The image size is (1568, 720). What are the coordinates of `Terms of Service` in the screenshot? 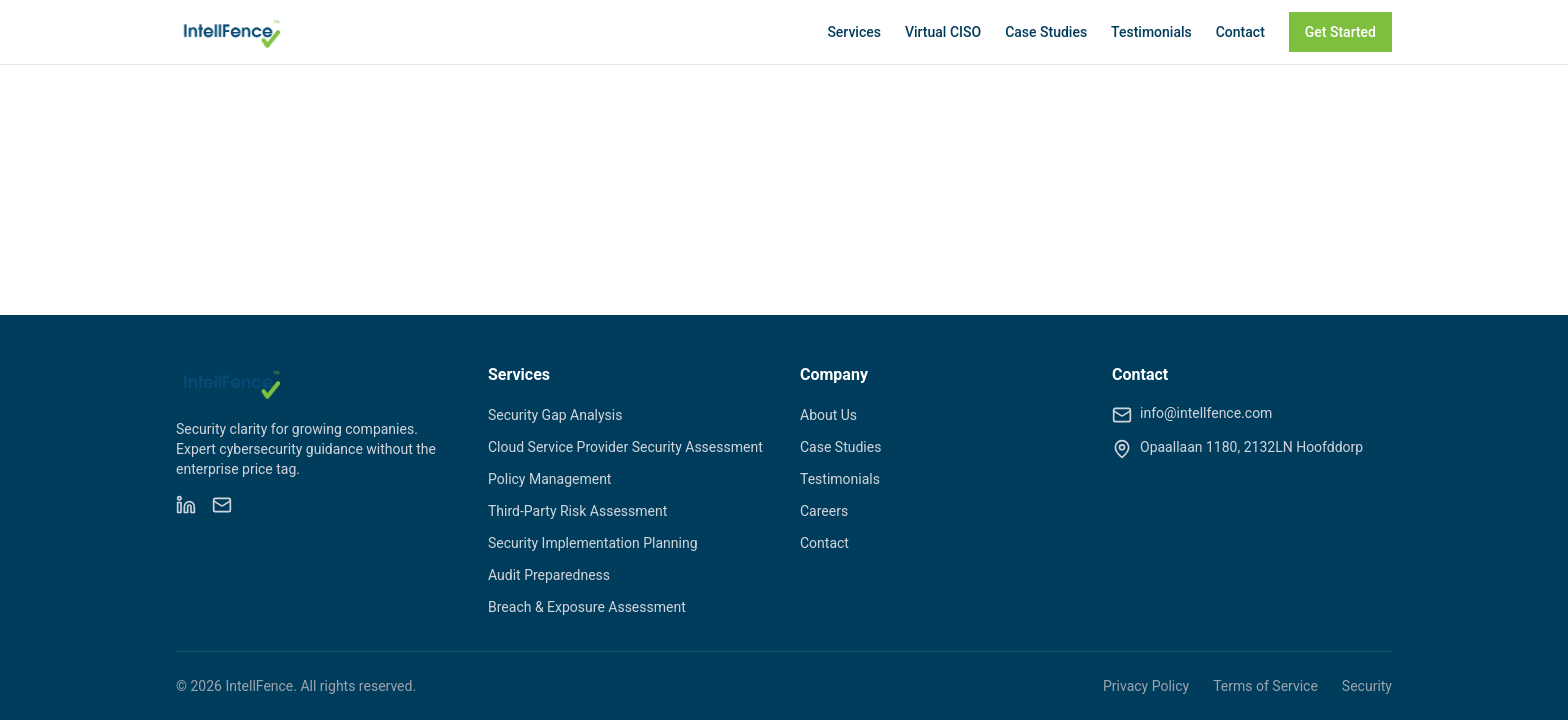 It's located at (1265, 686).